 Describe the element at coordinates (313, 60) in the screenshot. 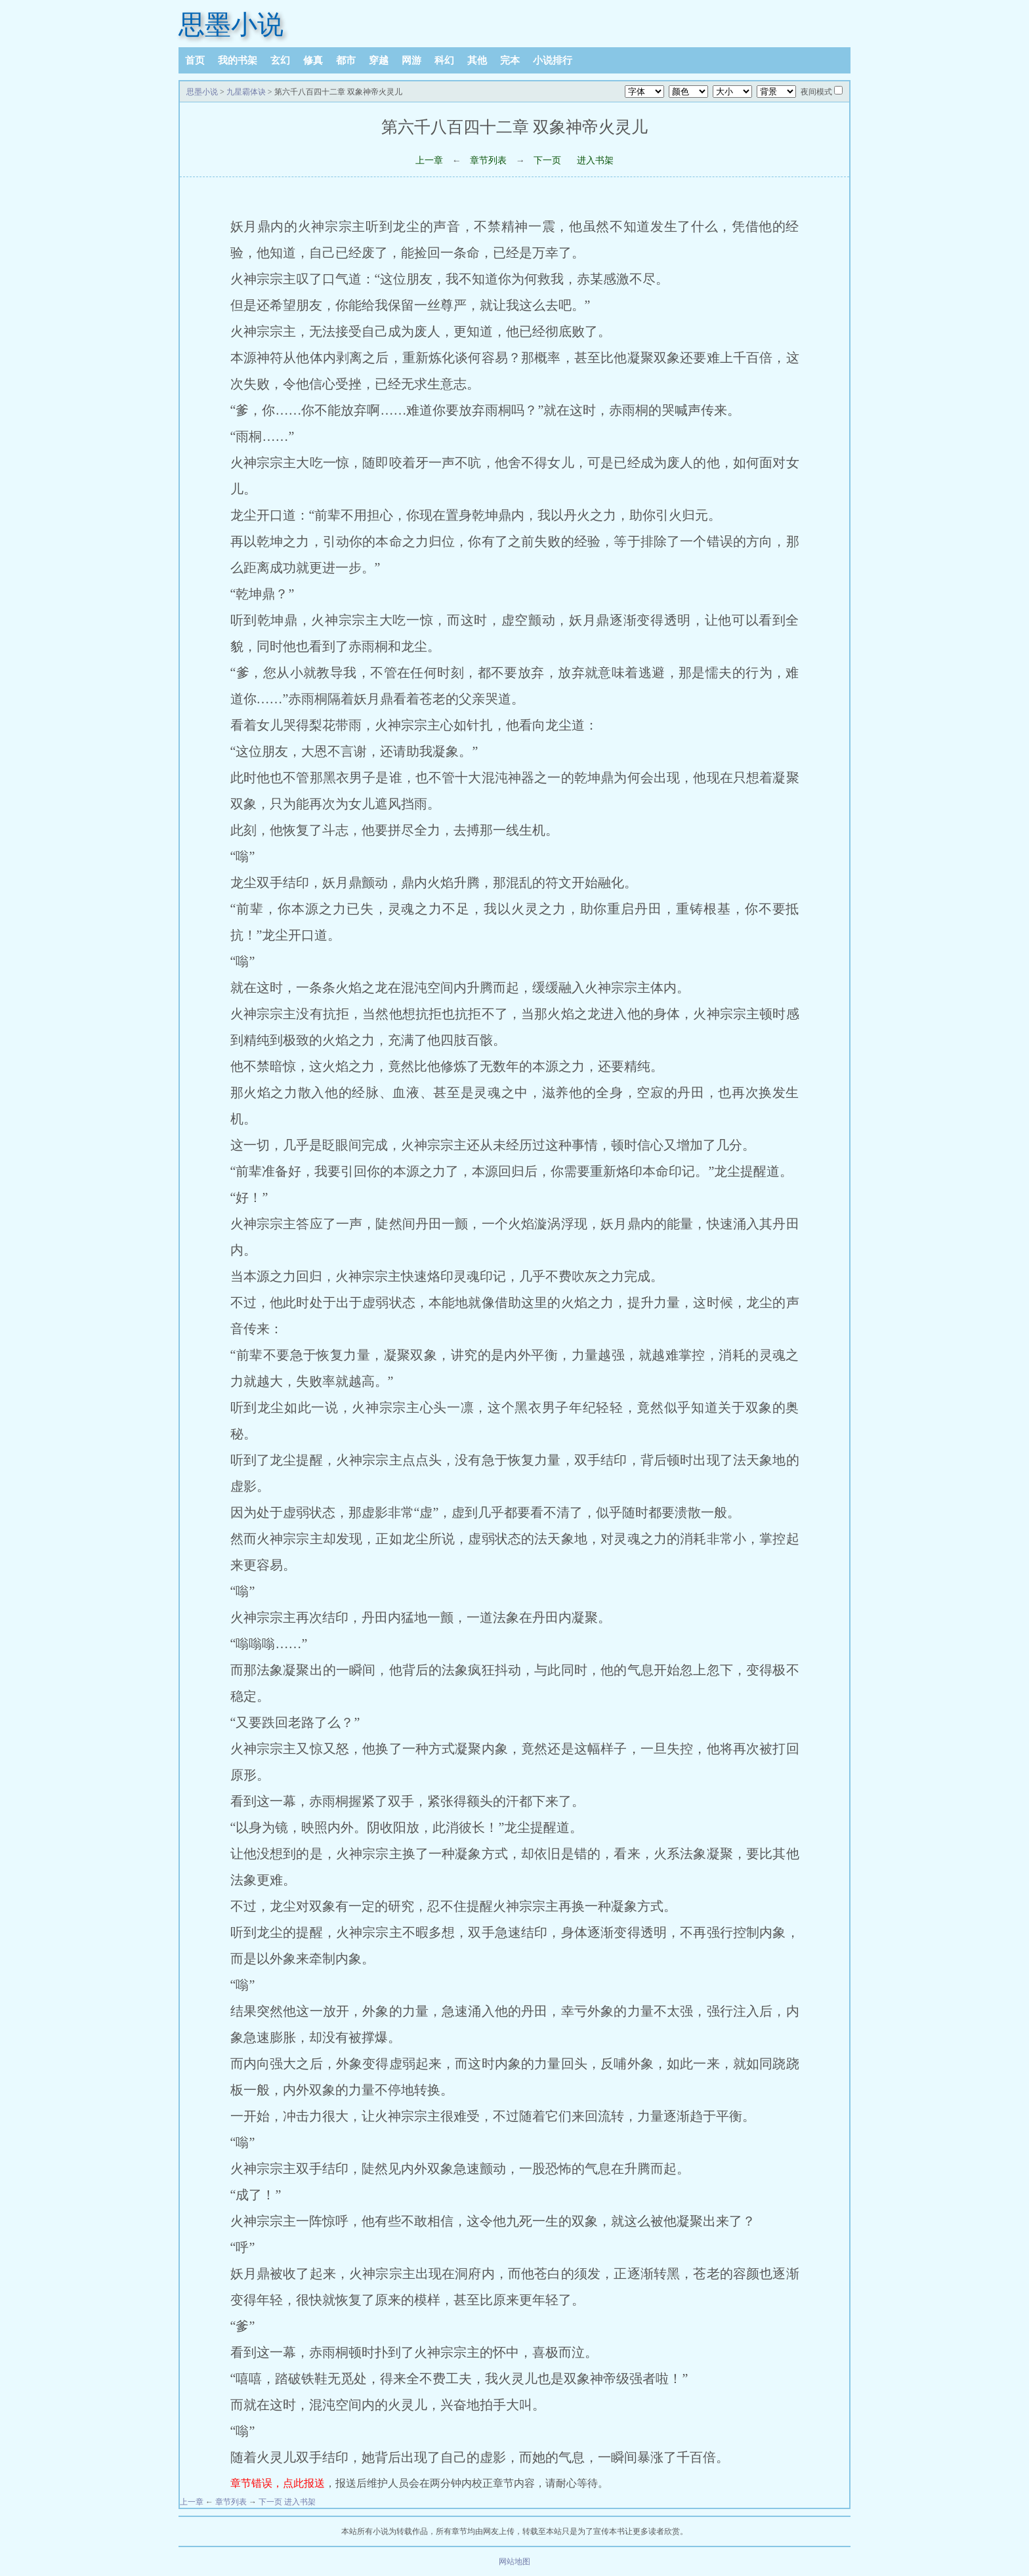

I see `修真` at that location.